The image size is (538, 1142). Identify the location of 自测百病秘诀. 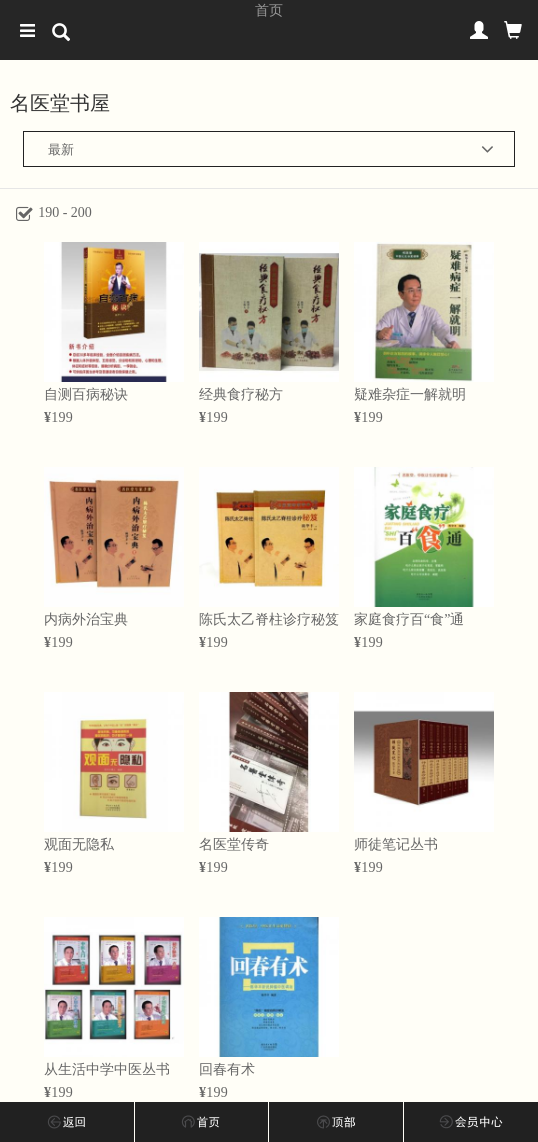
(86, 394).